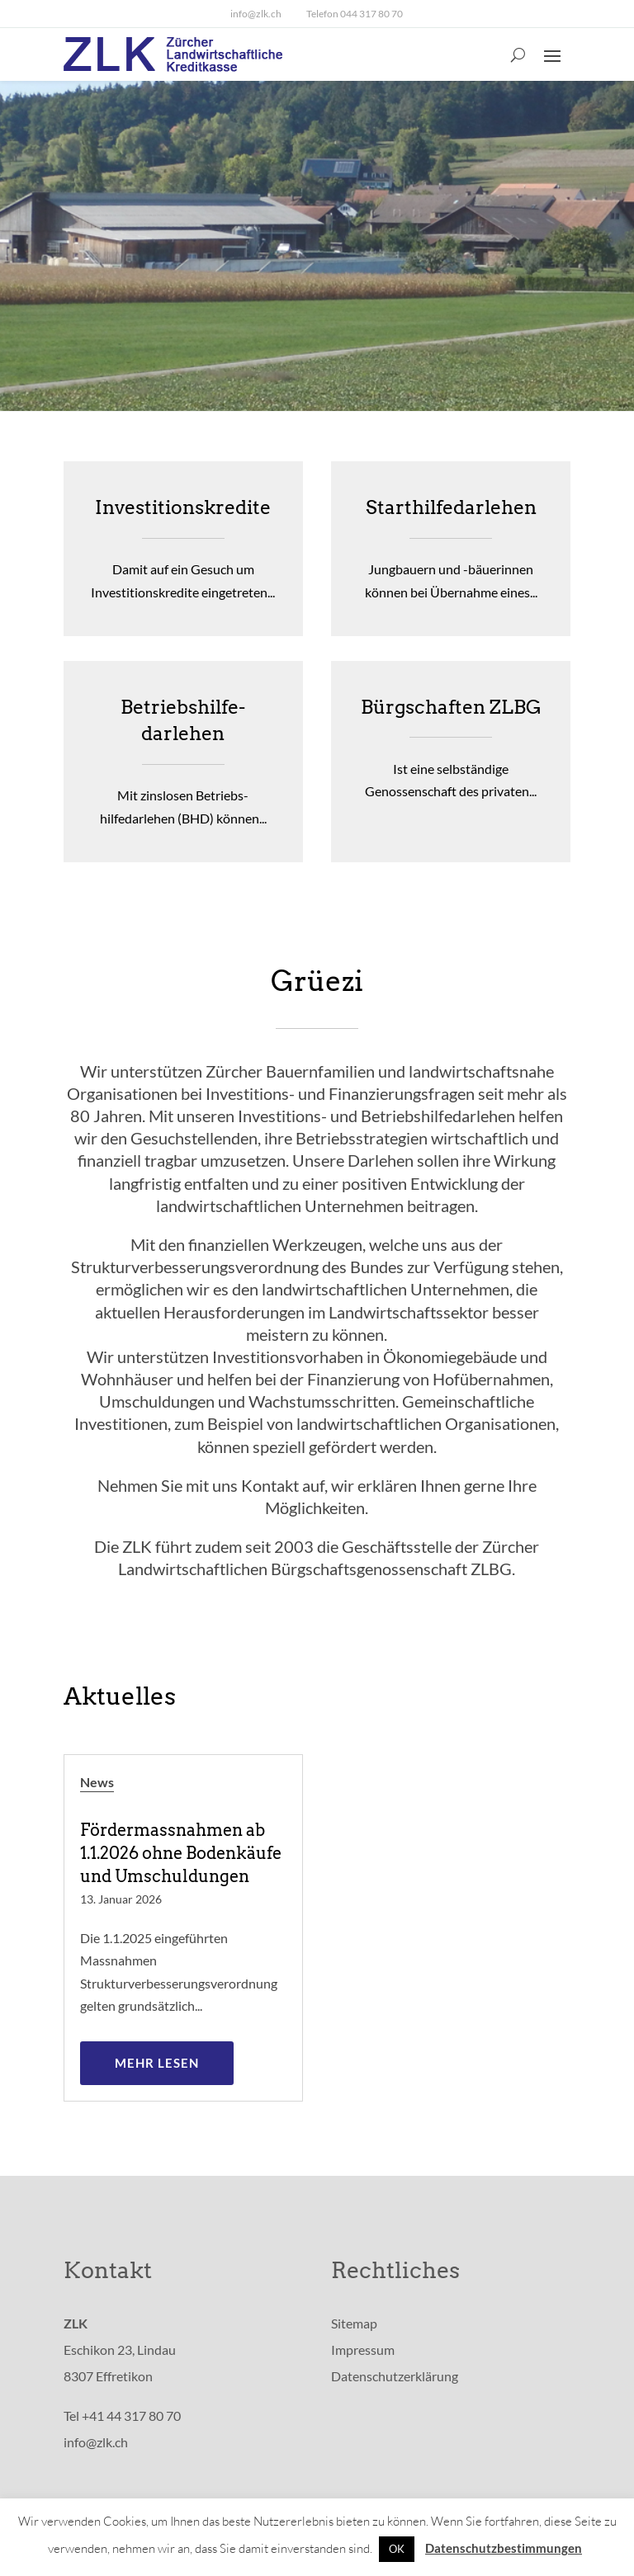  I want to click on Datenschutzerklärung, so click(394, 2376).